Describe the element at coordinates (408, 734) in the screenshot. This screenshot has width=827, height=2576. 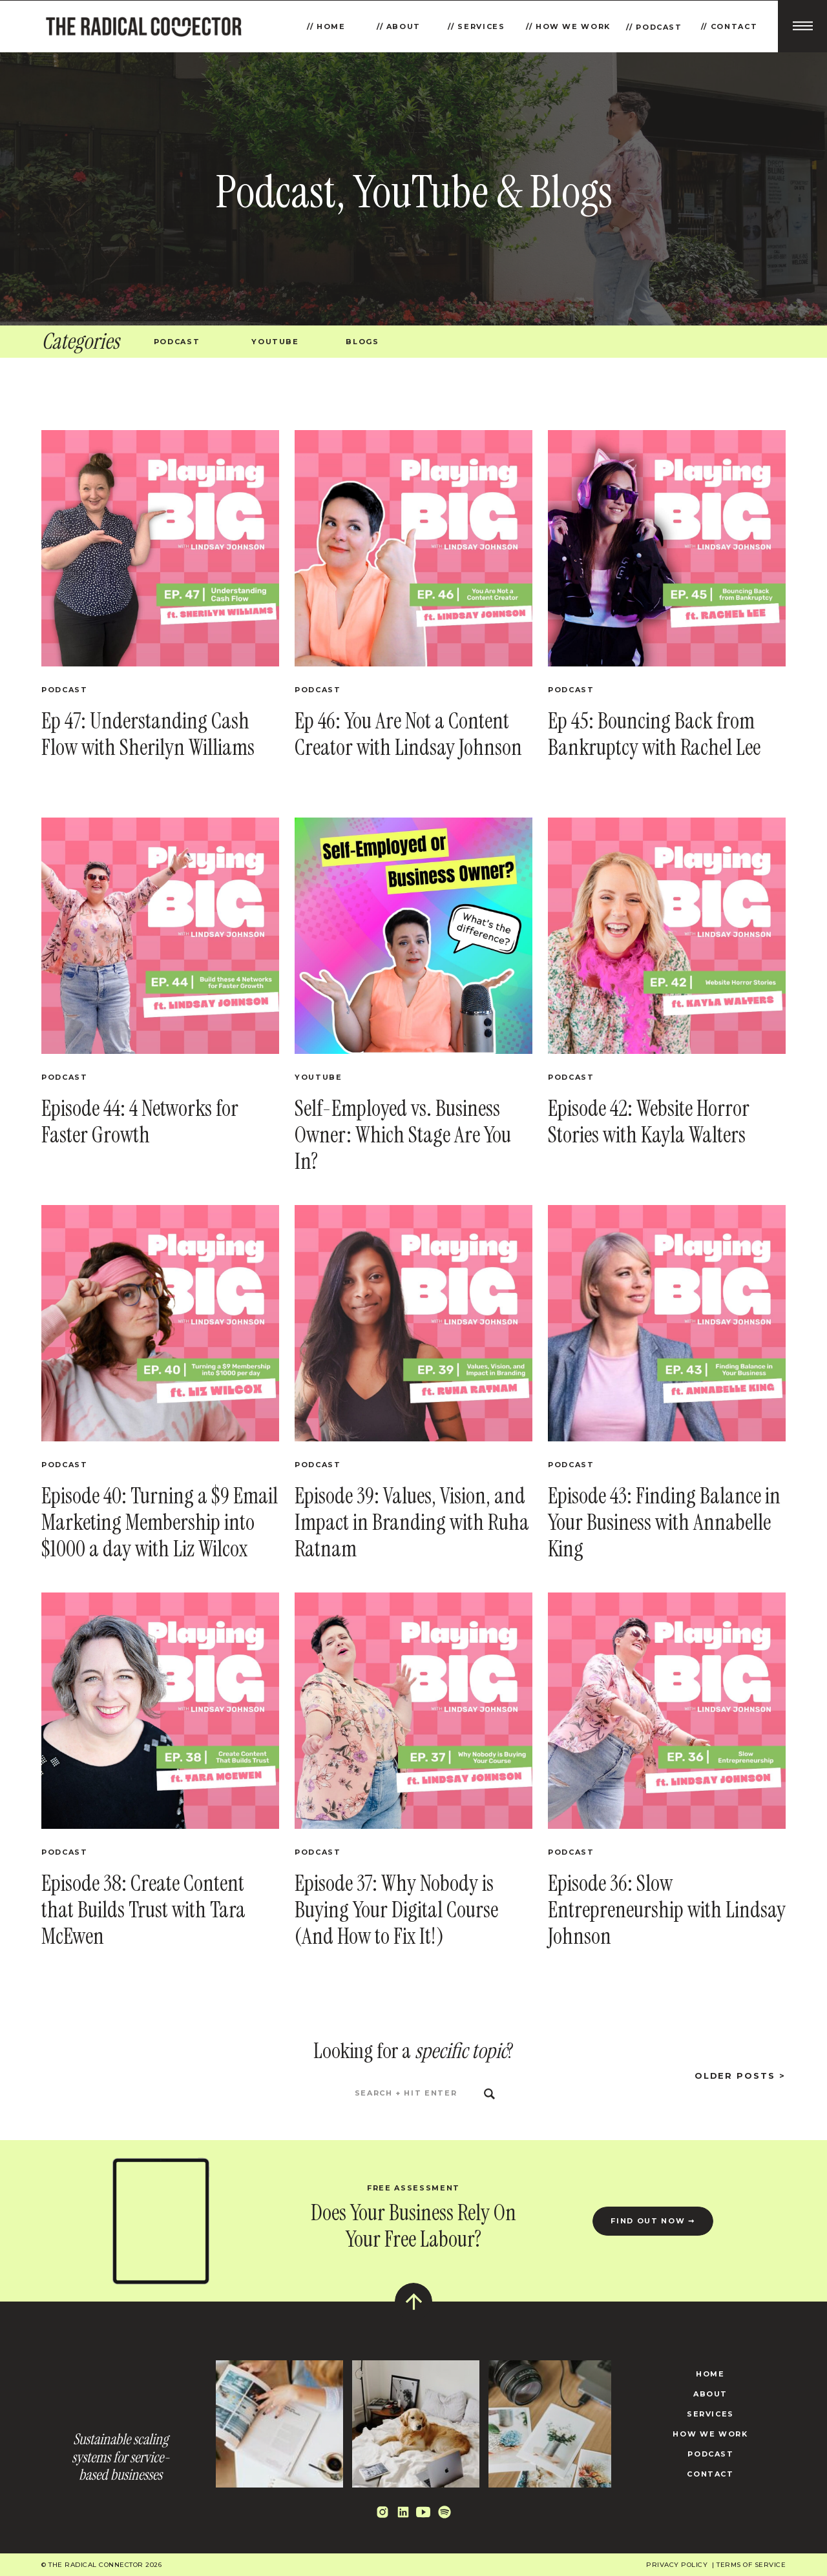
I see `Ep 46: You Are Not a Content Creator with Lindsay Johnson` at that location.